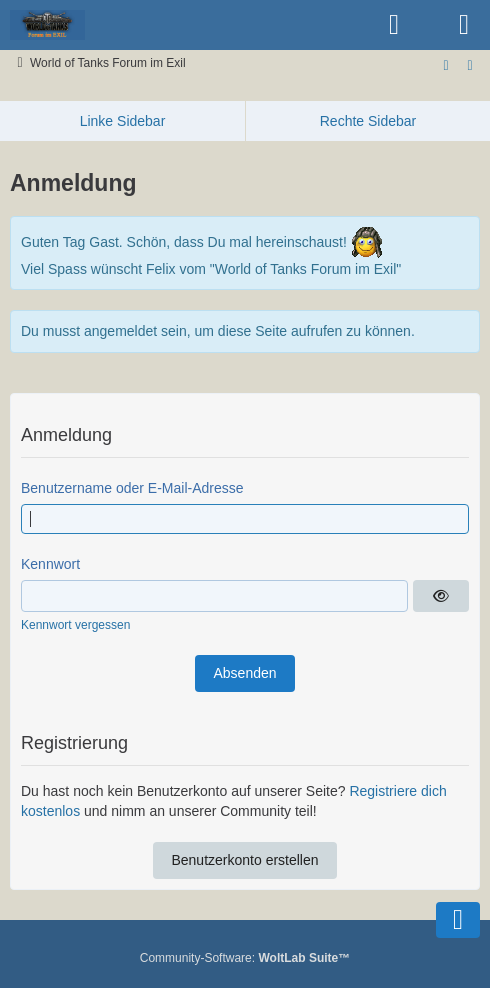  What do you see at coordinates (75, 625) in the screenshot?
I see `Kennwort vergessen` at bounding box center [75, 625].